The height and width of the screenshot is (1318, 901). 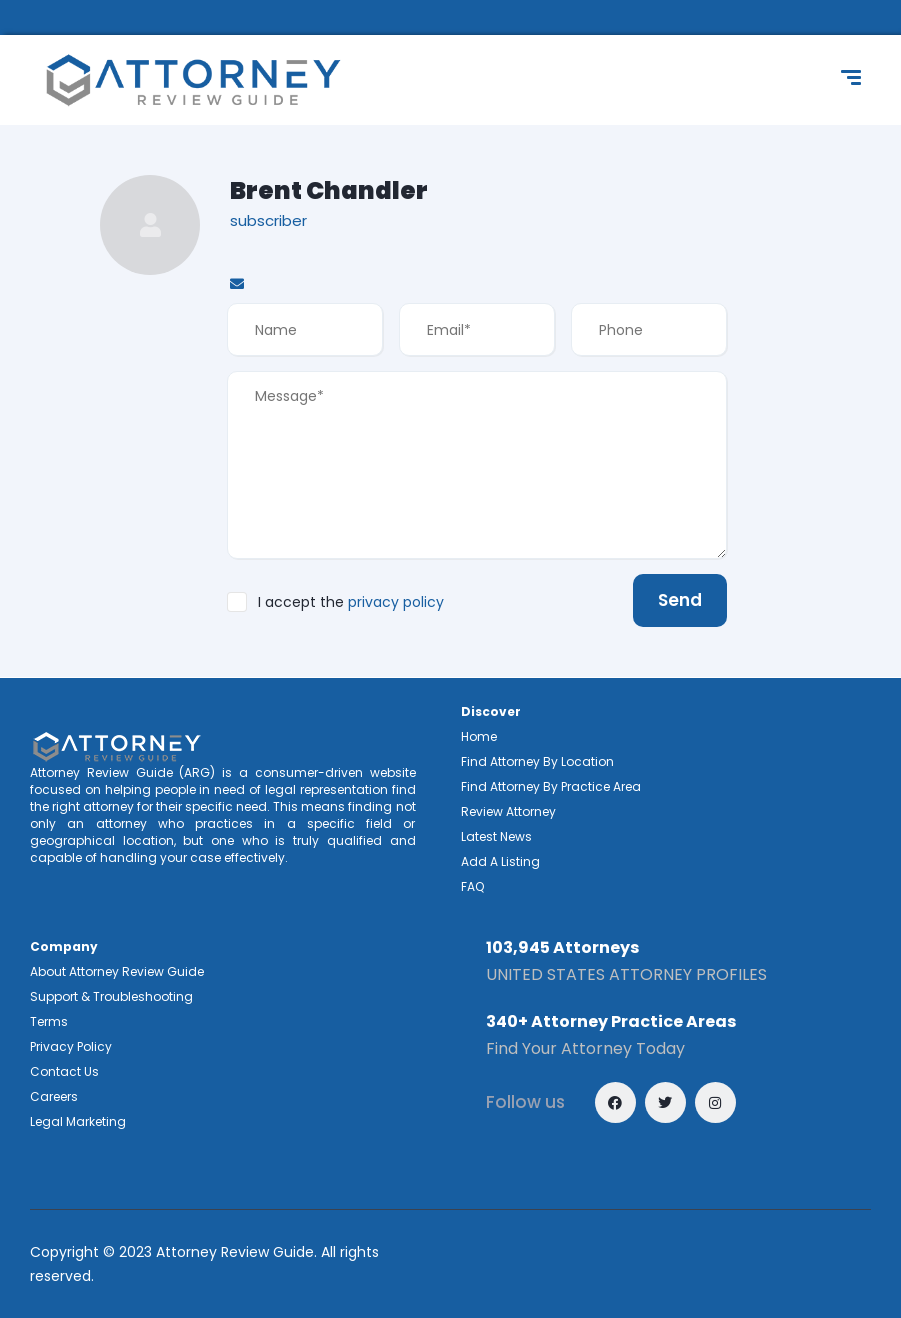 I want to click on Send, so click(x=680, y=600).